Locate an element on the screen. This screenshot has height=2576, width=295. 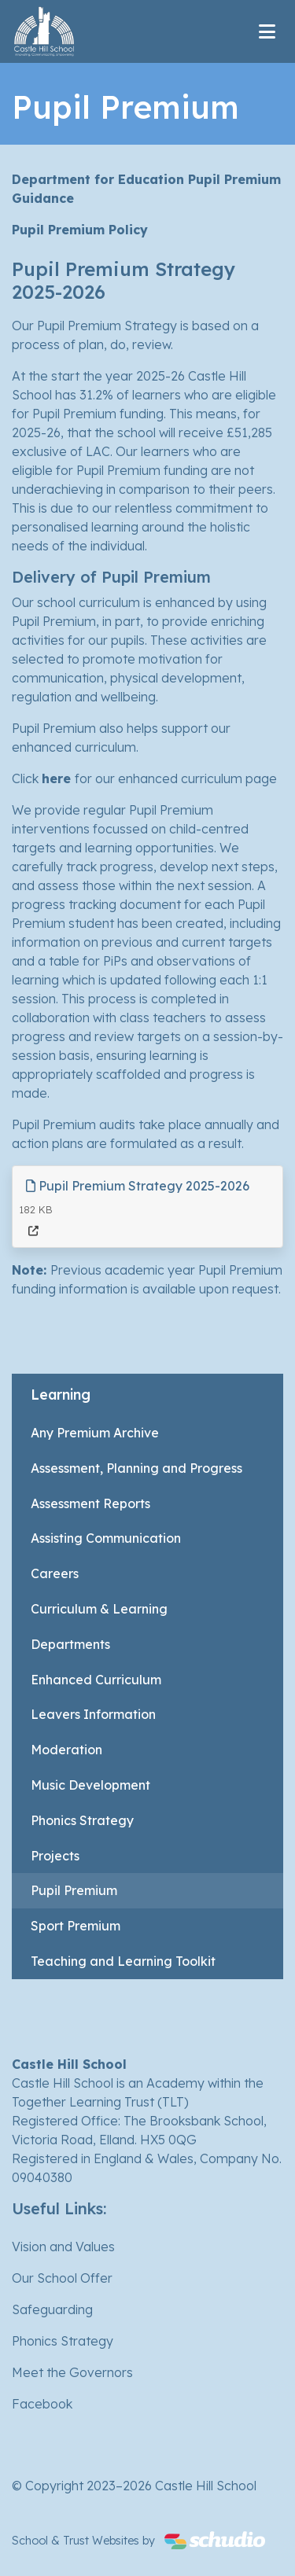
Projects is located at coordinates (55, 1856).